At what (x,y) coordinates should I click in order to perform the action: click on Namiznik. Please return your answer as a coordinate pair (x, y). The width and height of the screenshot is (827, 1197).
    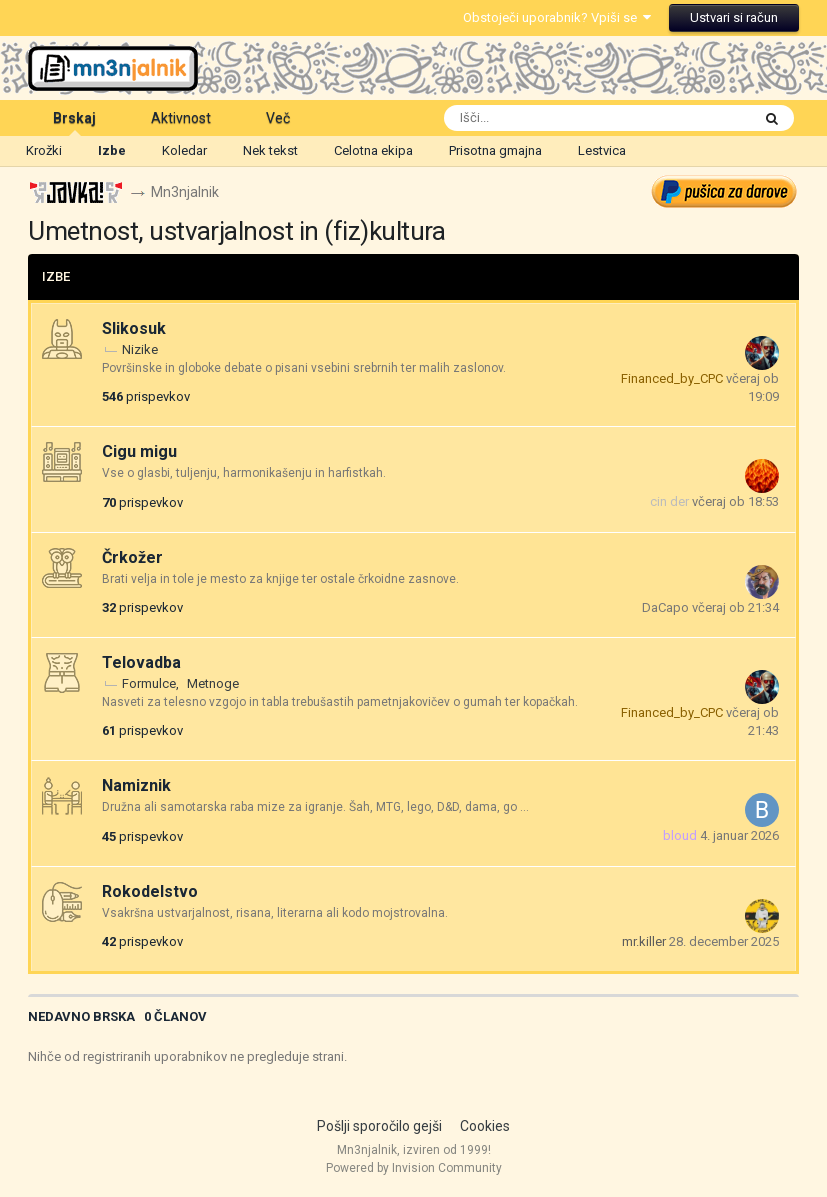
    Looking at the image, I should click on (136, 786).